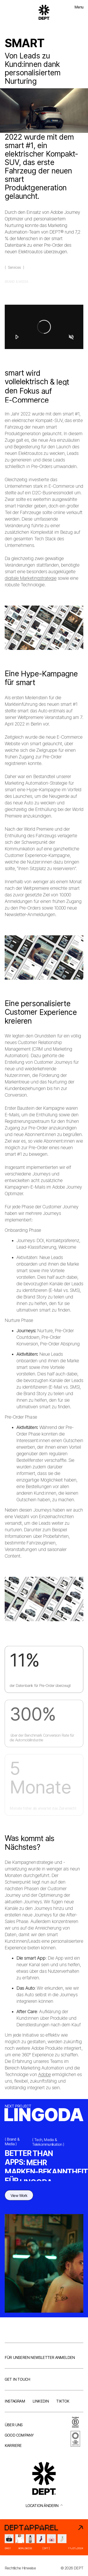 The width and height of the screenshot is (88, 2576). I want to click on Location ändern, so click(44, 2505).